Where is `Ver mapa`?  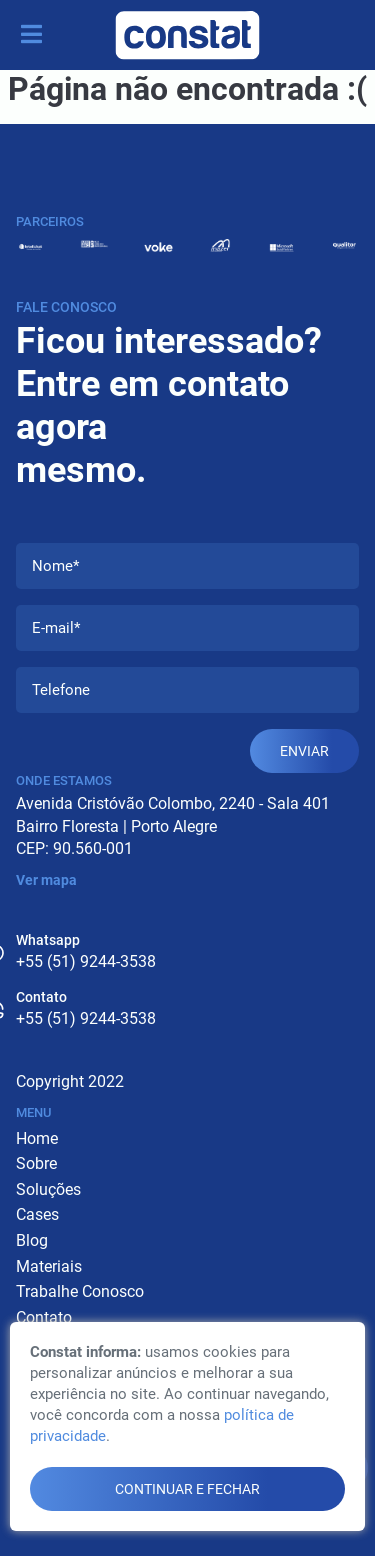 Ver mapa is located at coordinates (46, 880).